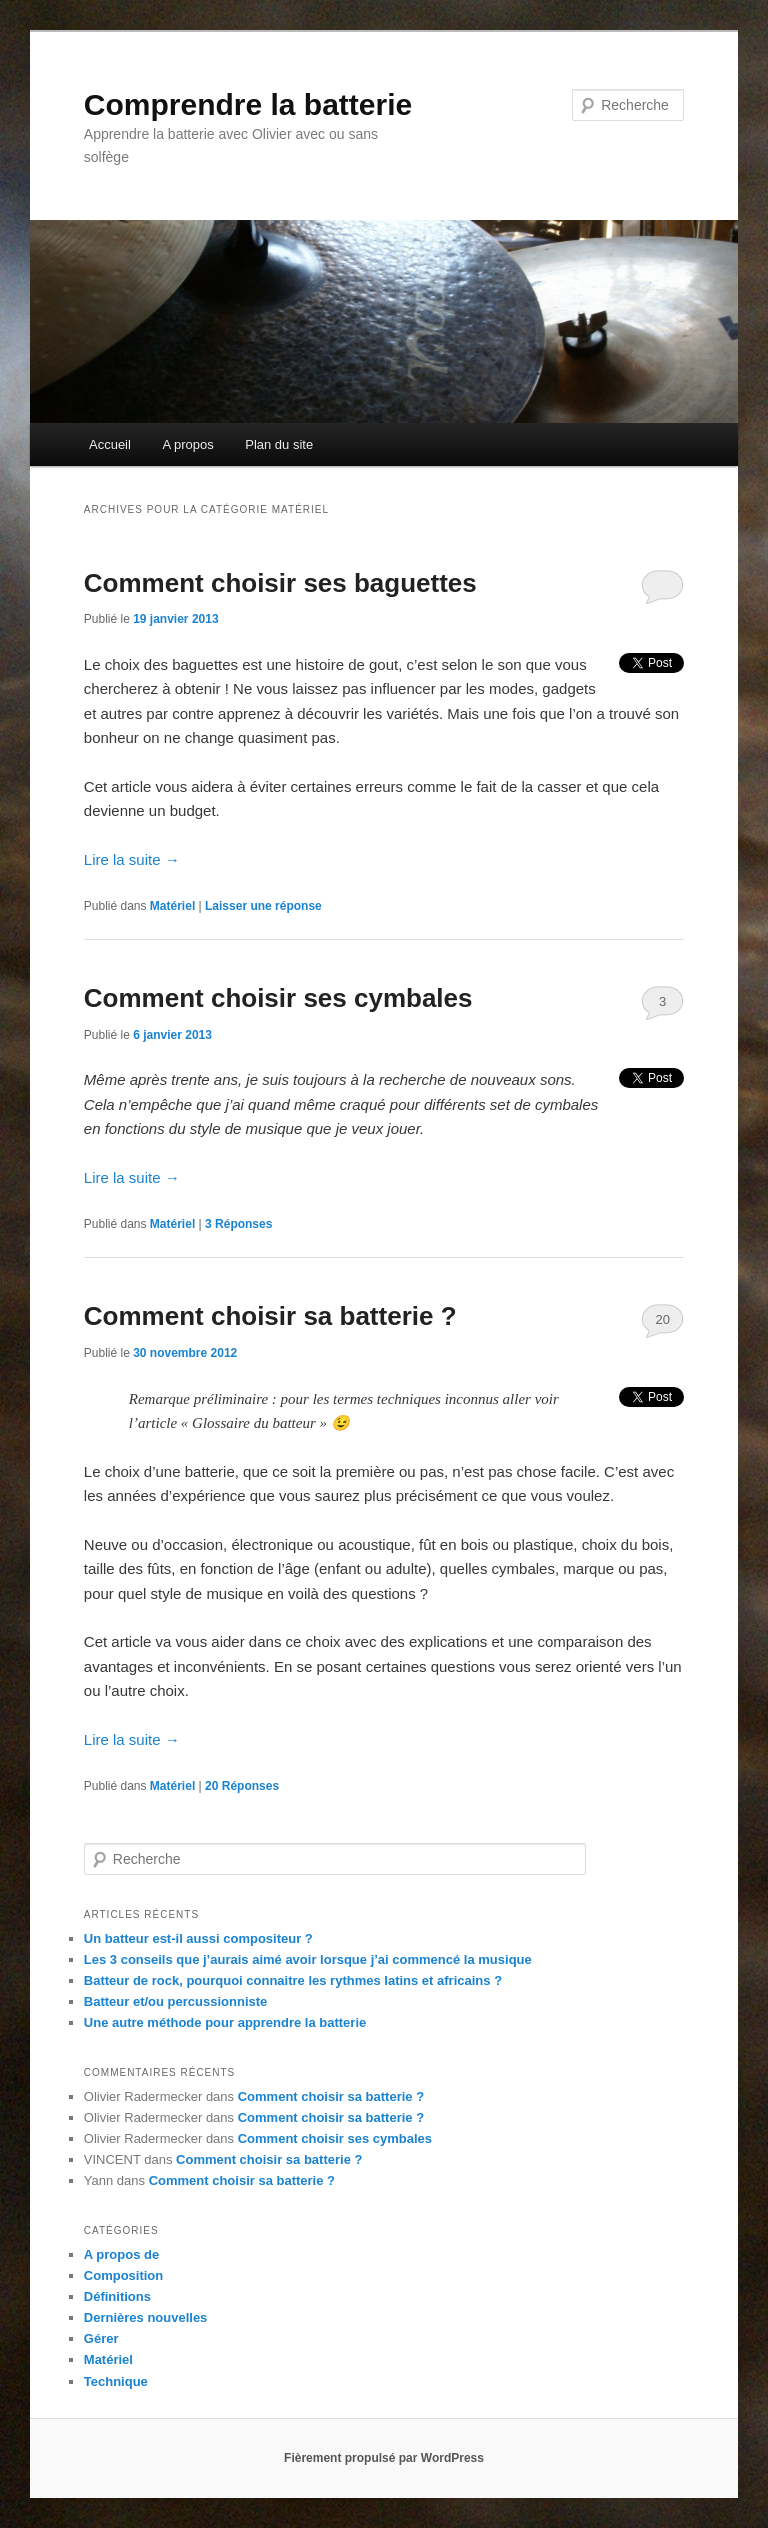 The width and height of the screenshot is (768, 2528). Describe the element at coordinates (384, 2458) in the screenshot. I see `Fièrement propulsé par WordPress` at that location.